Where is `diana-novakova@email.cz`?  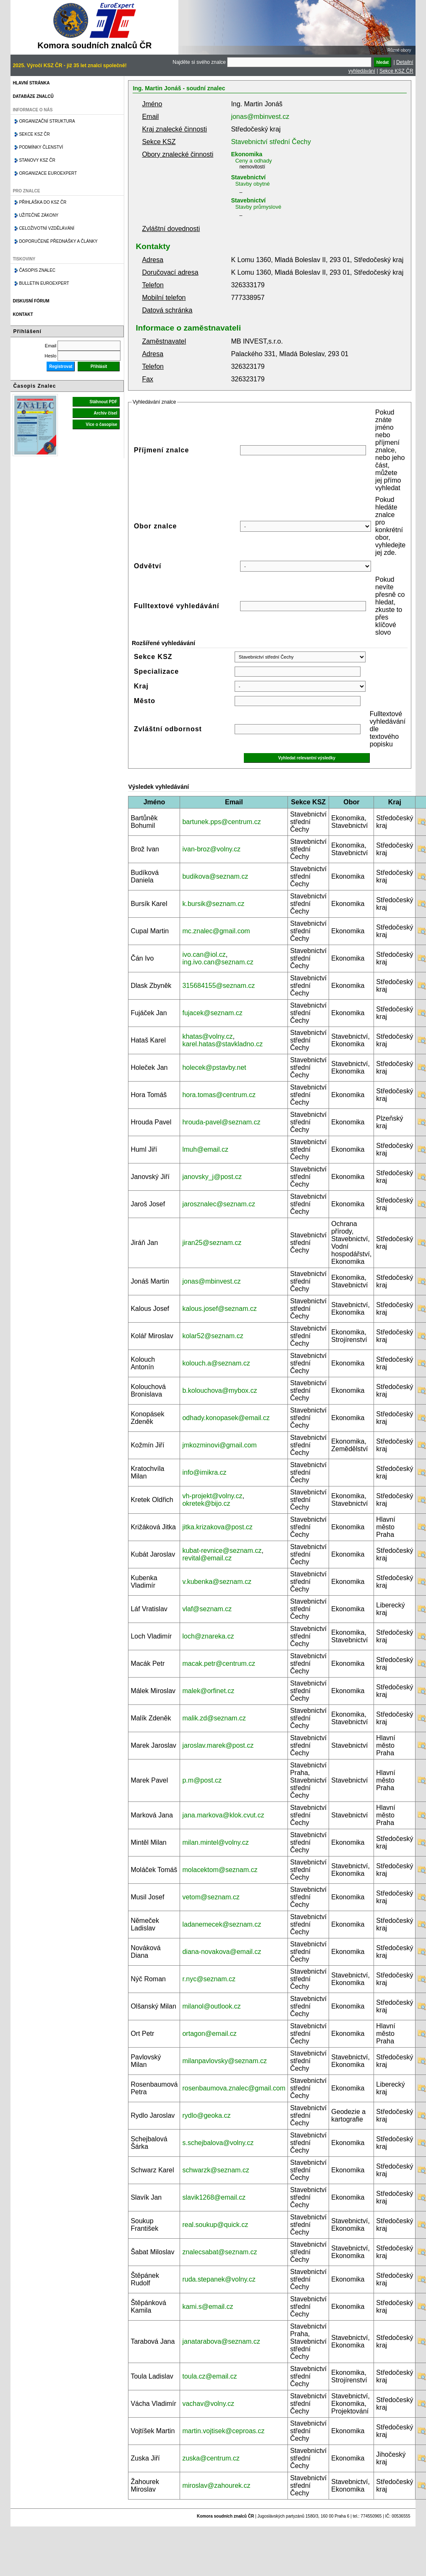 diana-novakova@email.cz is located at coordinates (221, 1951).